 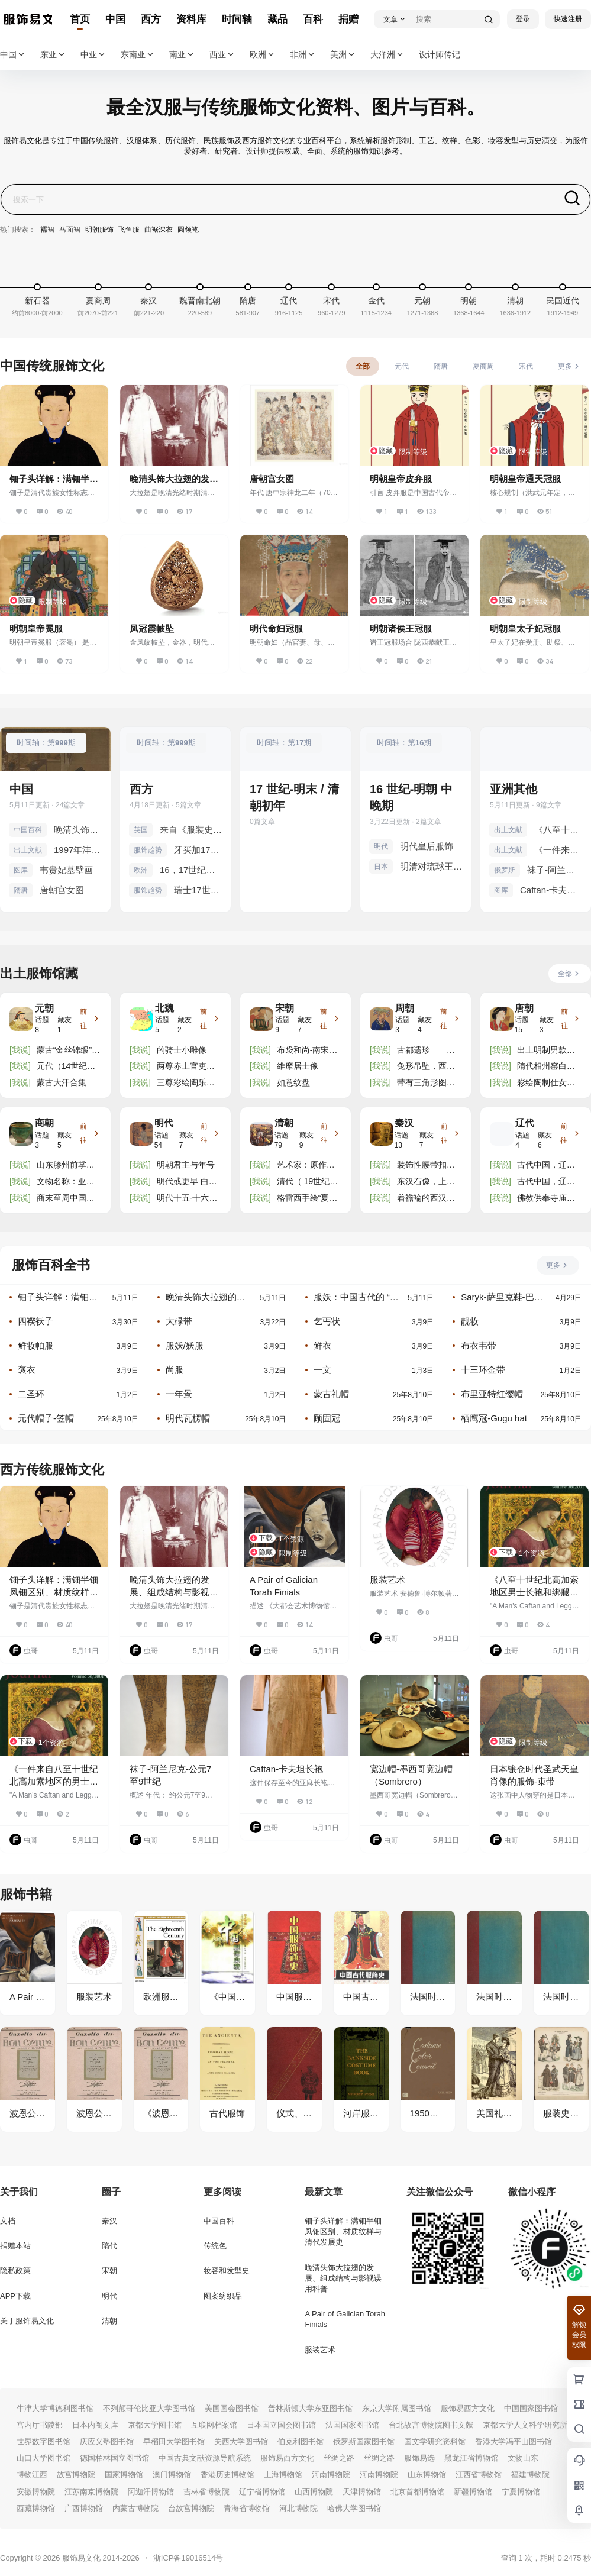 I want to click on 俄罗斯国家图书馆, so click(x=364, y=2441).